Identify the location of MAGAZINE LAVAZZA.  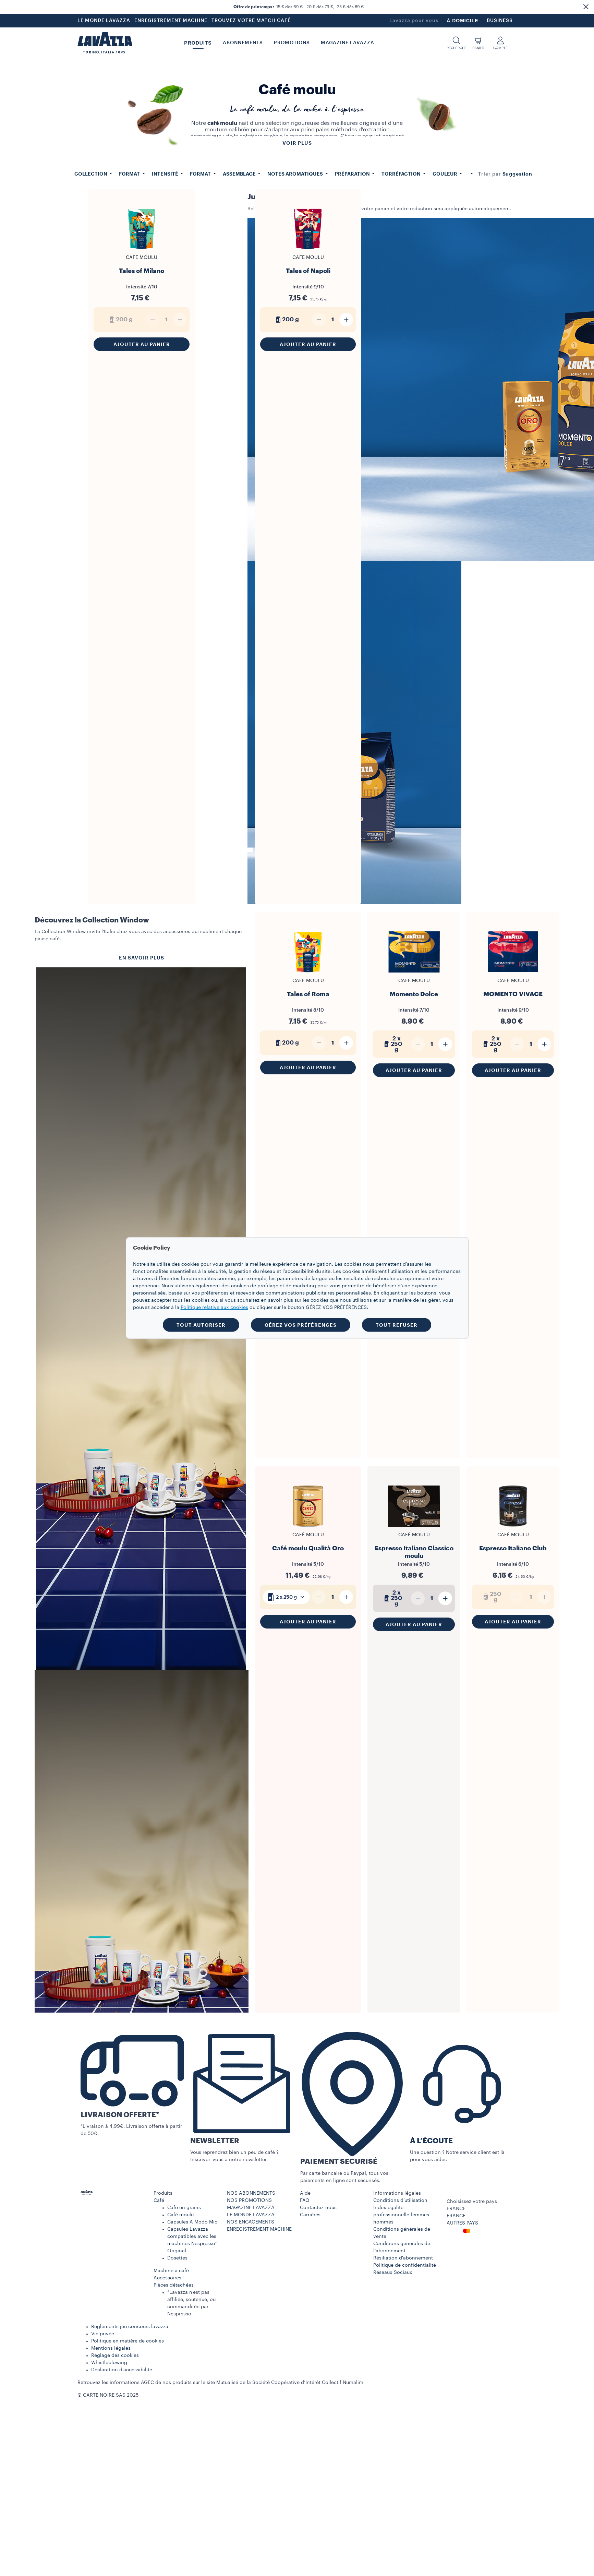
(251, 2207).